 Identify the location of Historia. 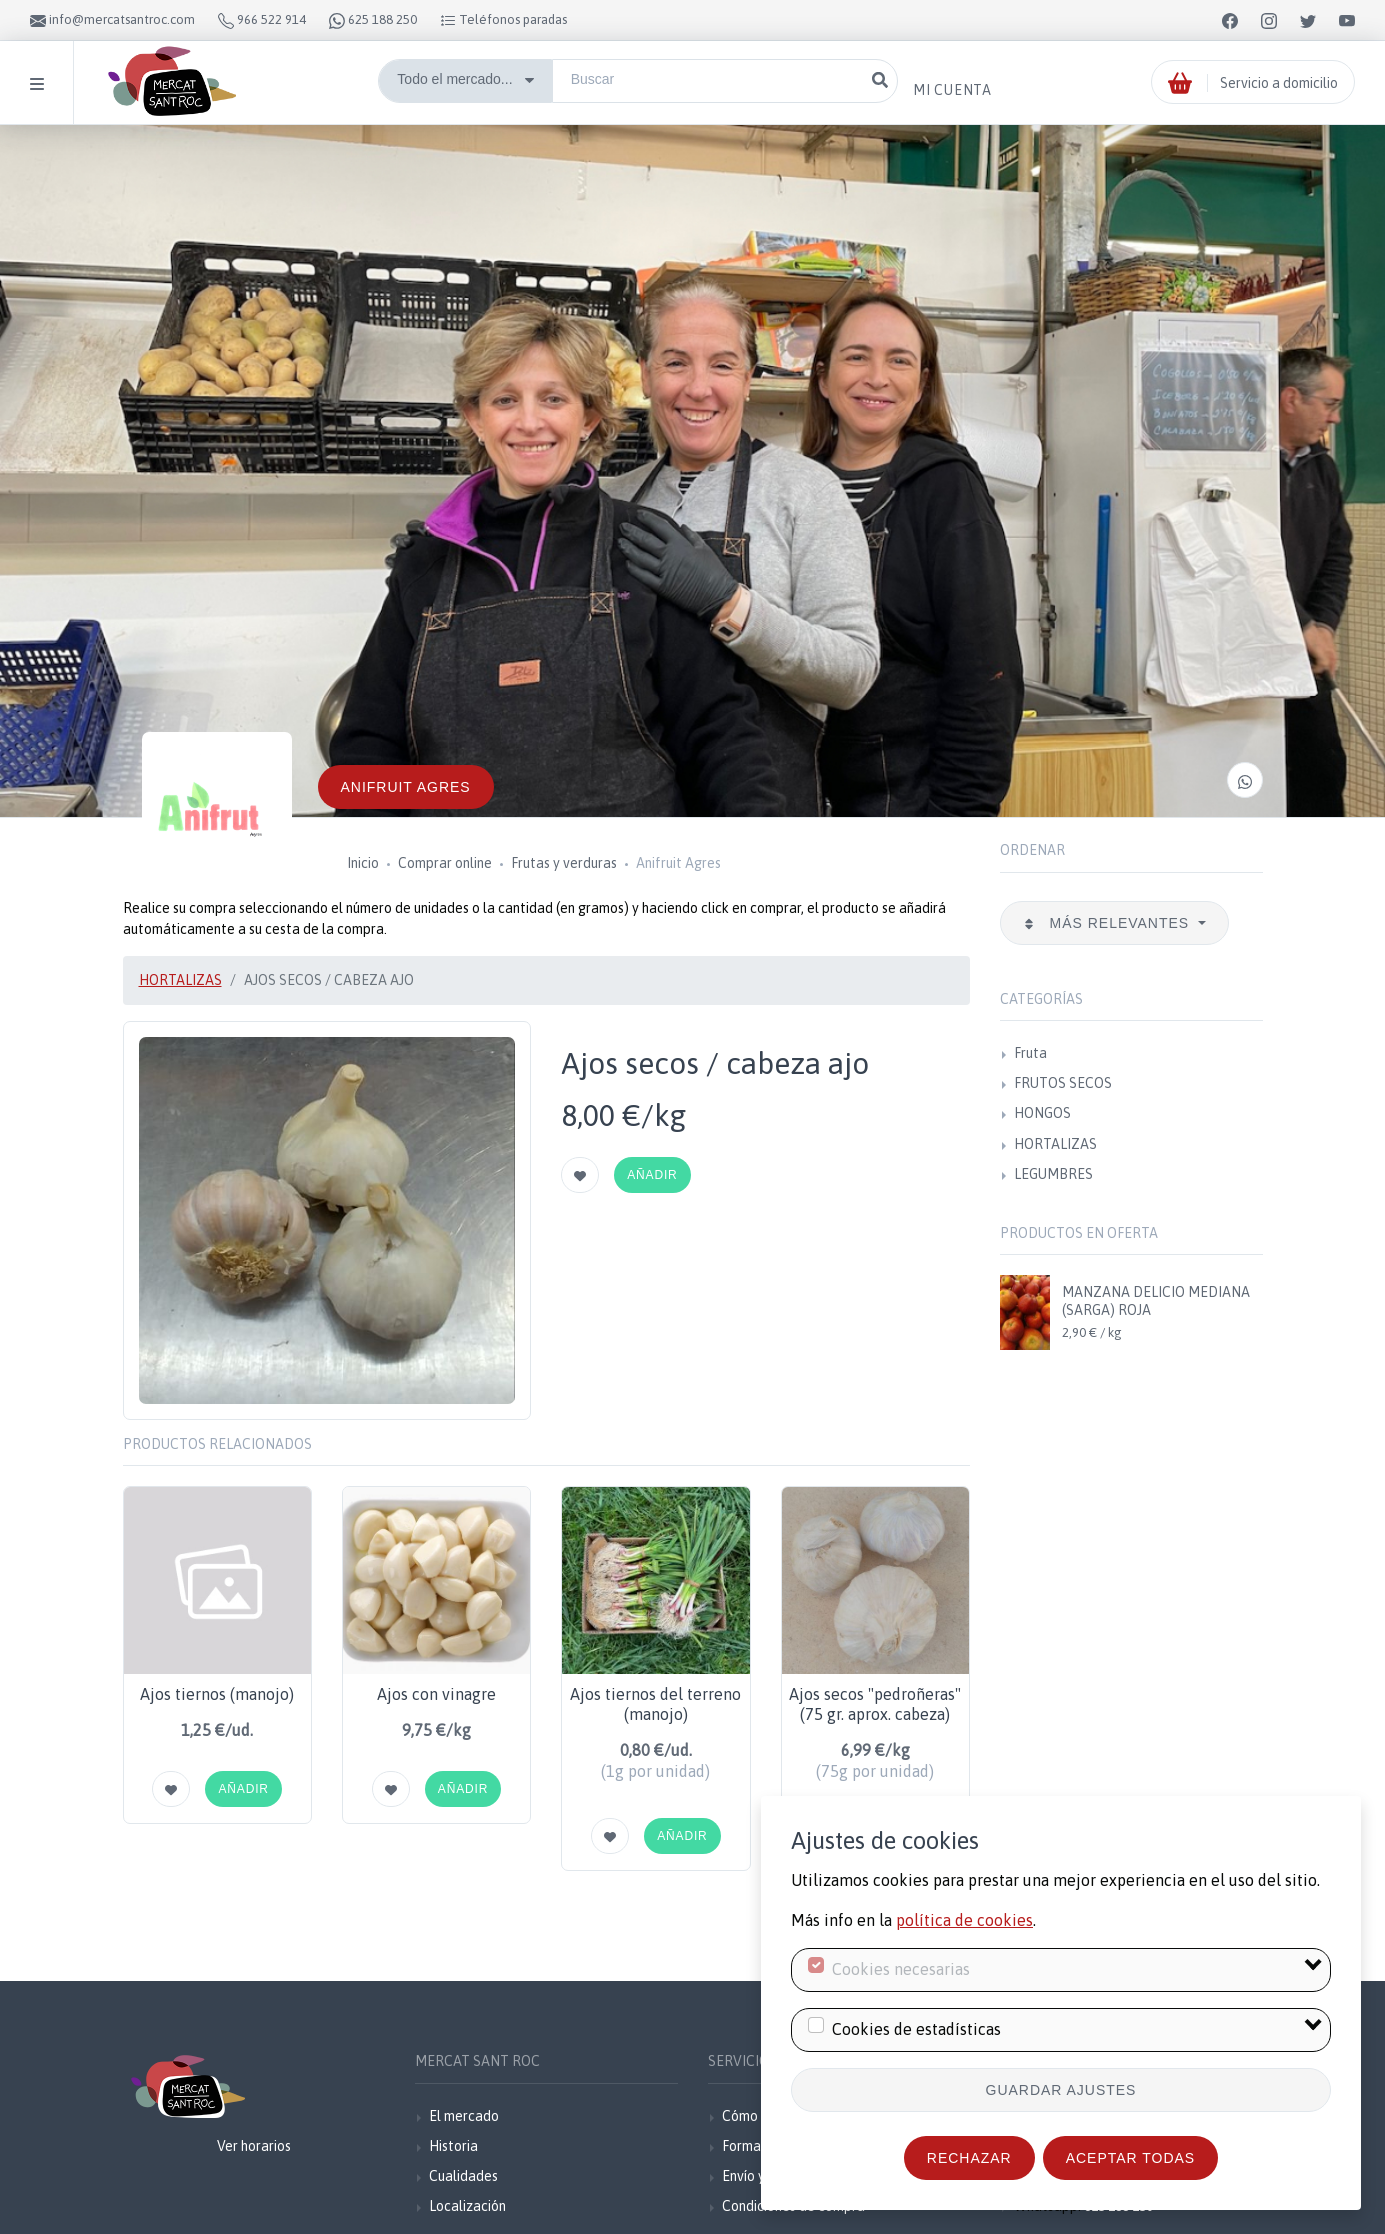
(453, 2146).